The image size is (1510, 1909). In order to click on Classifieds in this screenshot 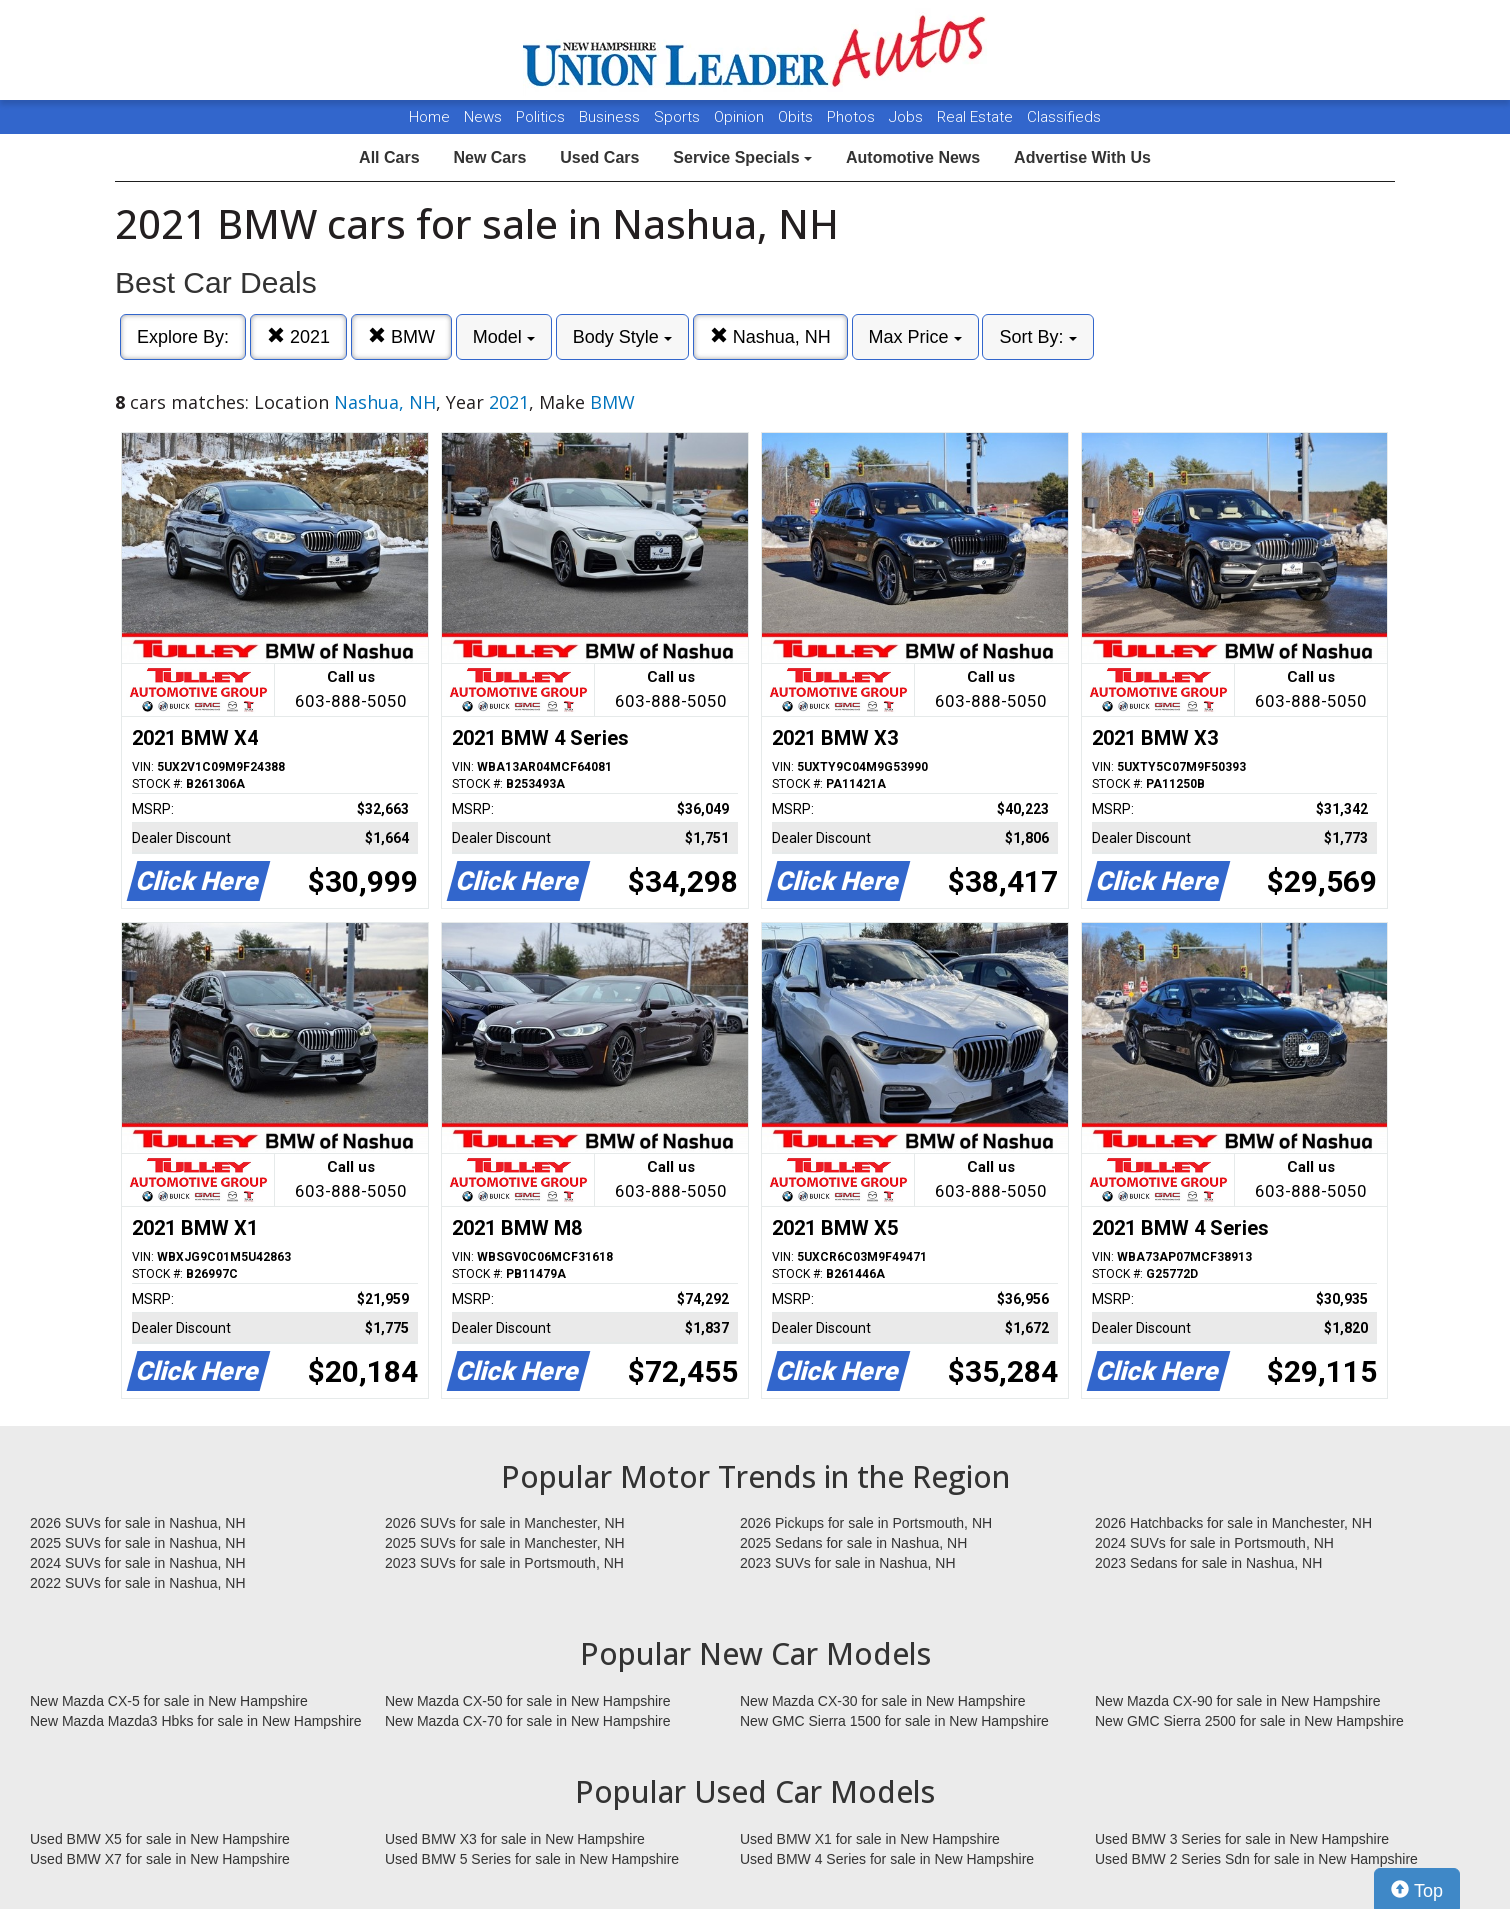, I will do `click(1064, 117)`.